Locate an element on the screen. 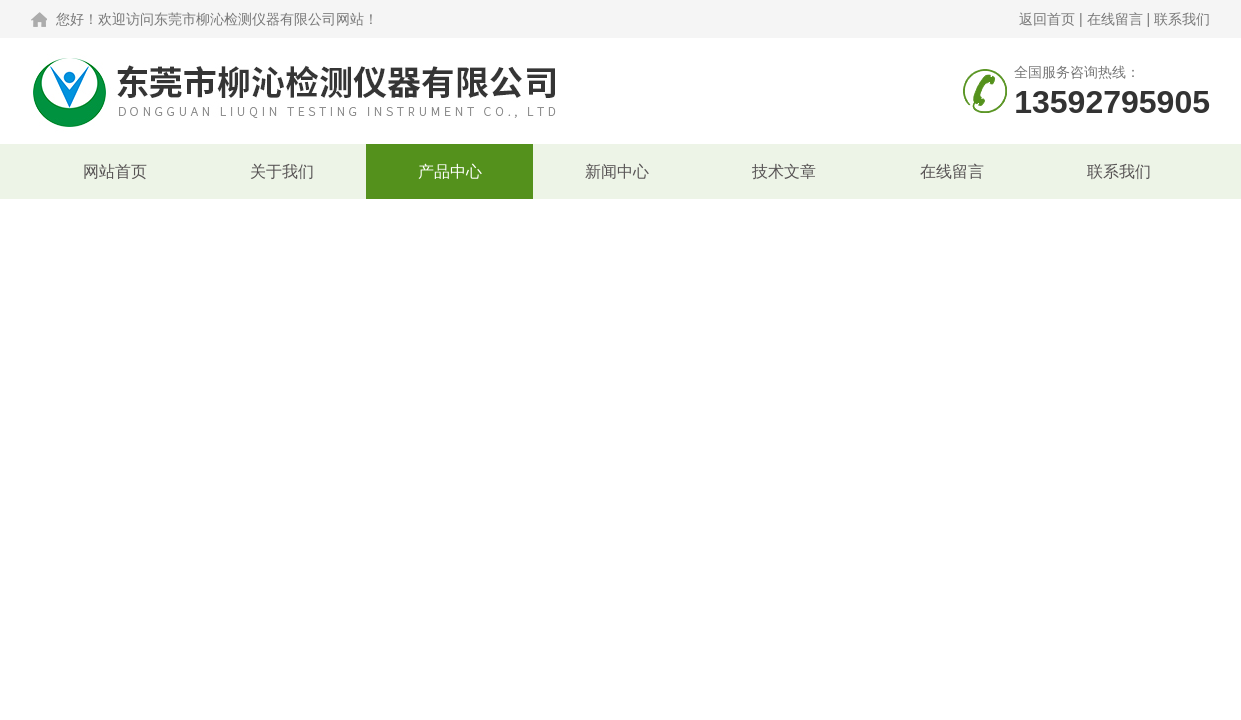  联系我们 is located at coordinates (1182, 19).